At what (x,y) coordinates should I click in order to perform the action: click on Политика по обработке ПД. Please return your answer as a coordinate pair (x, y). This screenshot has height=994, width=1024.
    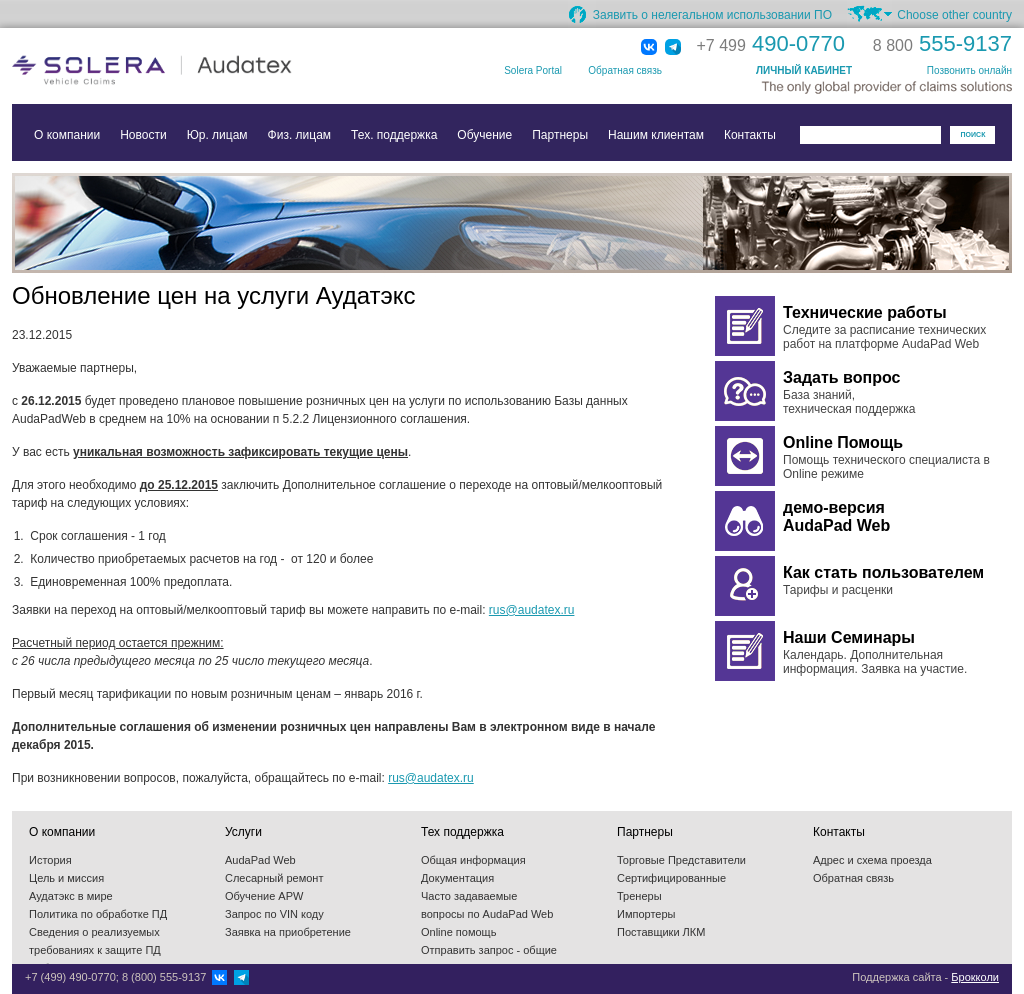
    Looking at the image, I should click on (98, 914).